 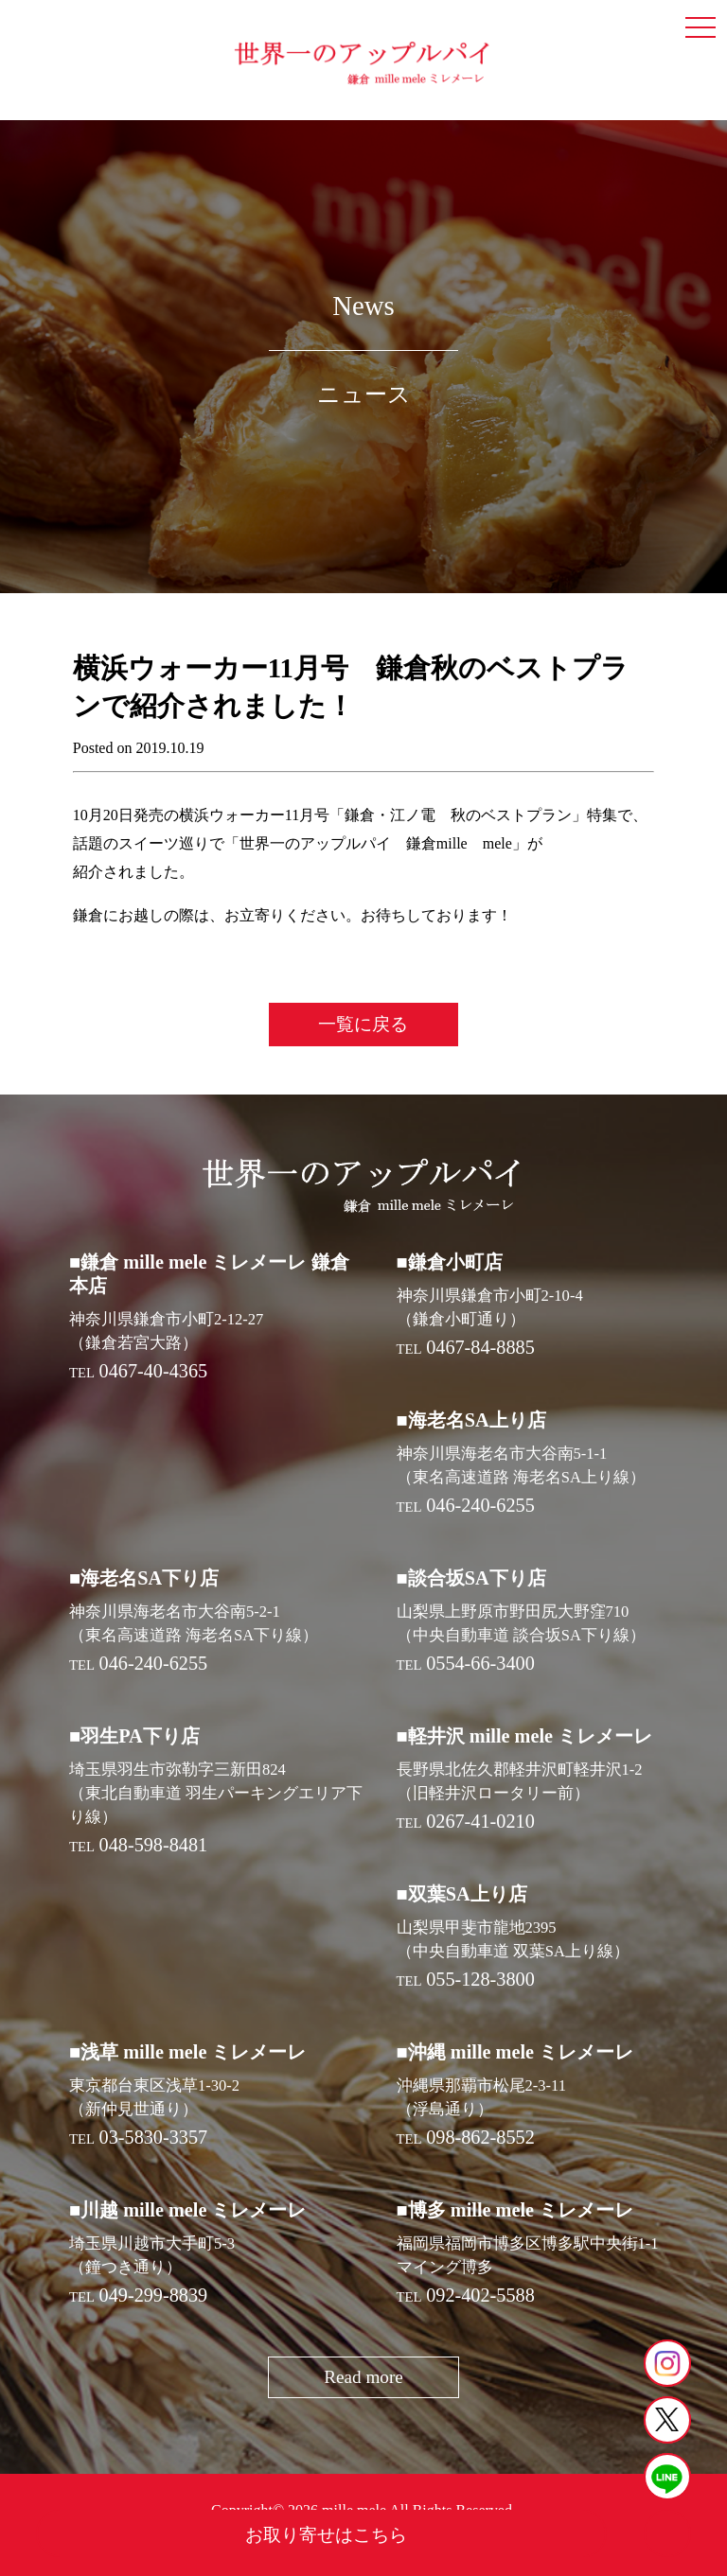 What do you see at coordinates (153, 2137) in the screenshot?
I see `03-5830-3357` at bounding box center [153, 2137].